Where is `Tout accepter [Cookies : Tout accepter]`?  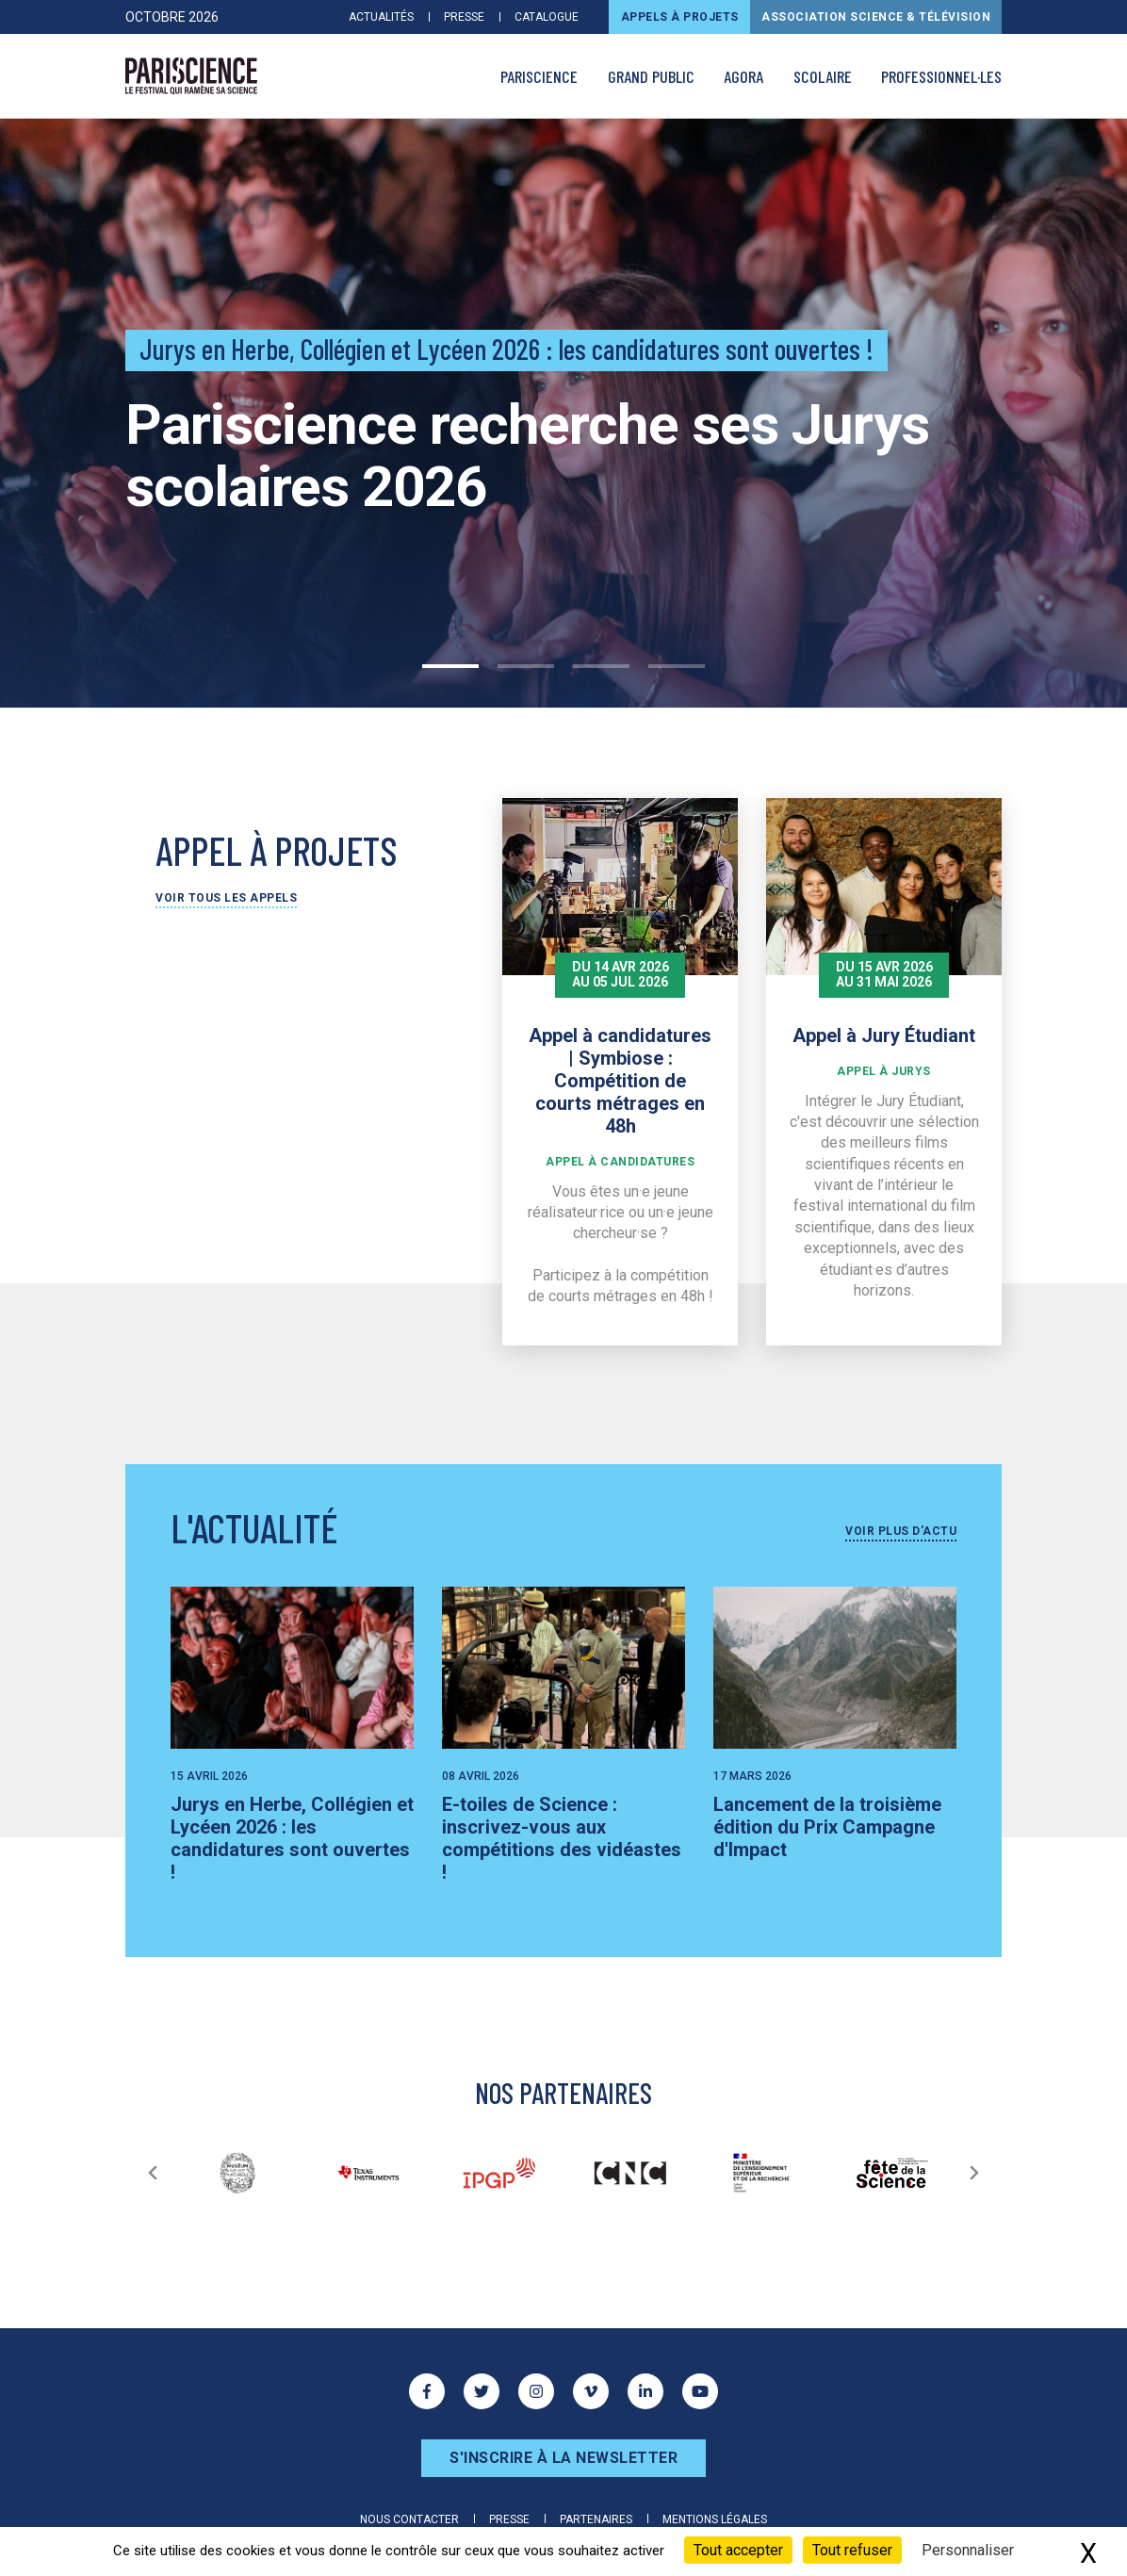 Tout accepter [Cookies : Tout accepter] is located at coordinates (738, 2550).